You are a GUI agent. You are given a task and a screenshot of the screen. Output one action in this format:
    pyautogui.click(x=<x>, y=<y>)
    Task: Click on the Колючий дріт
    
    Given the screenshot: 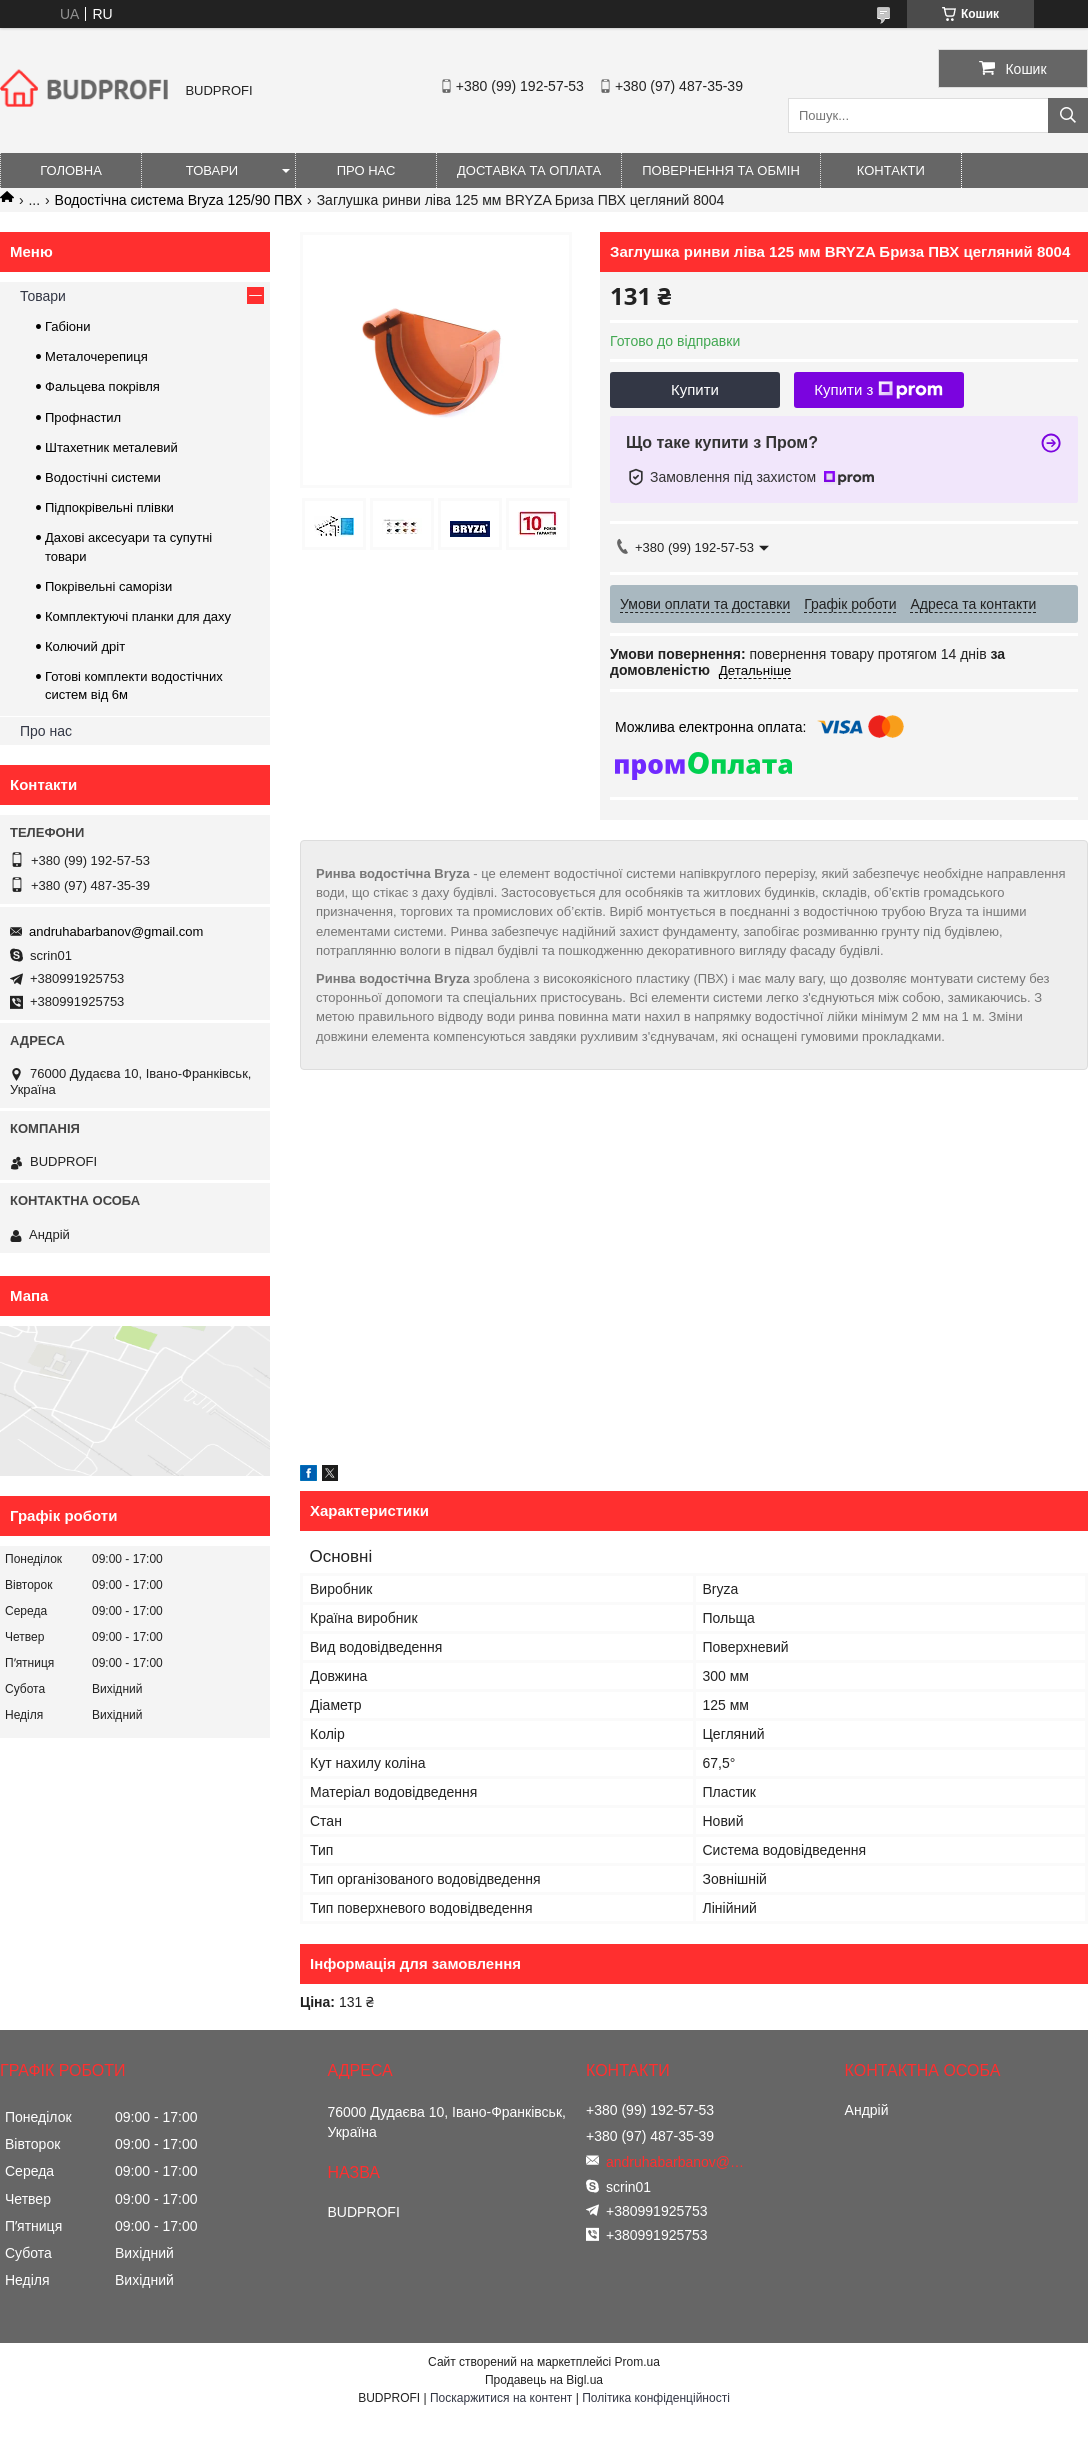 What is the action you would take?
    pyautogui.click(x=85, y=646)
    